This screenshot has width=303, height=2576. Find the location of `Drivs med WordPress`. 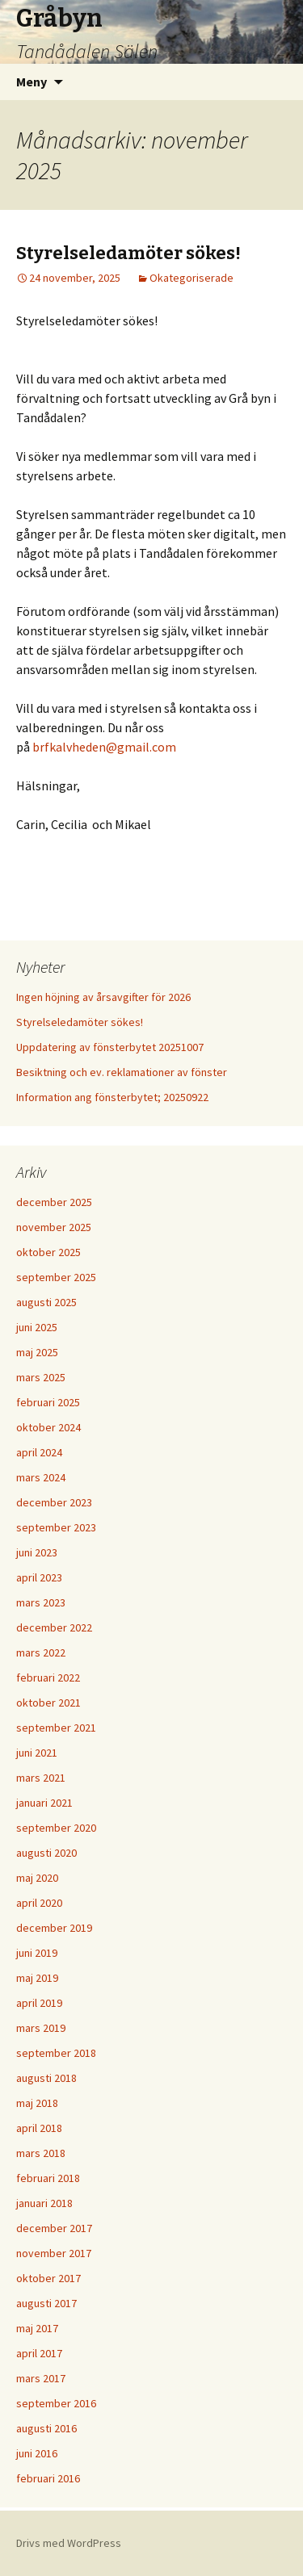

Drivs med WordPress is located at coordinates (68, 2543).